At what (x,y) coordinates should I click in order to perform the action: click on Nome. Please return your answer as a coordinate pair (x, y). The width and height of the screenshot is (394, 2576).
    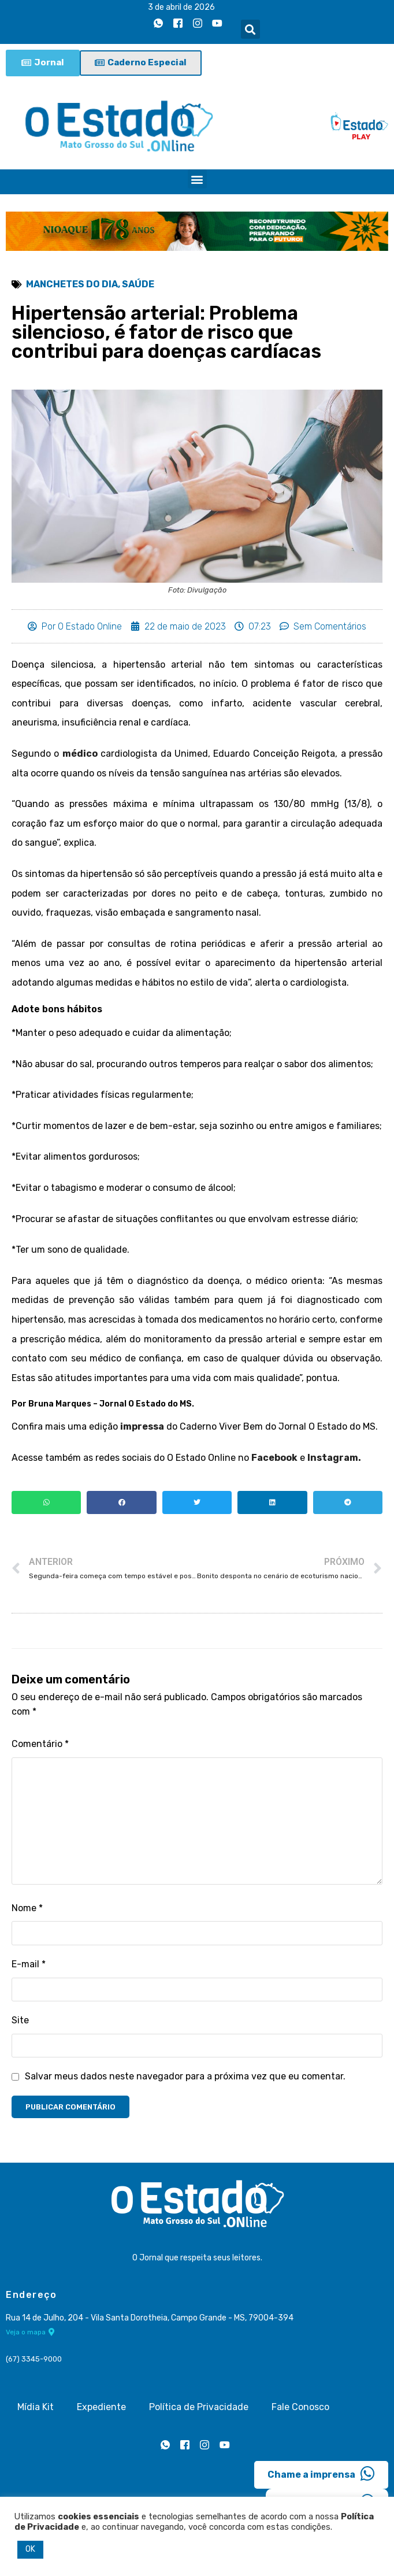
    Looking at the image, I should click on (27, 1908).